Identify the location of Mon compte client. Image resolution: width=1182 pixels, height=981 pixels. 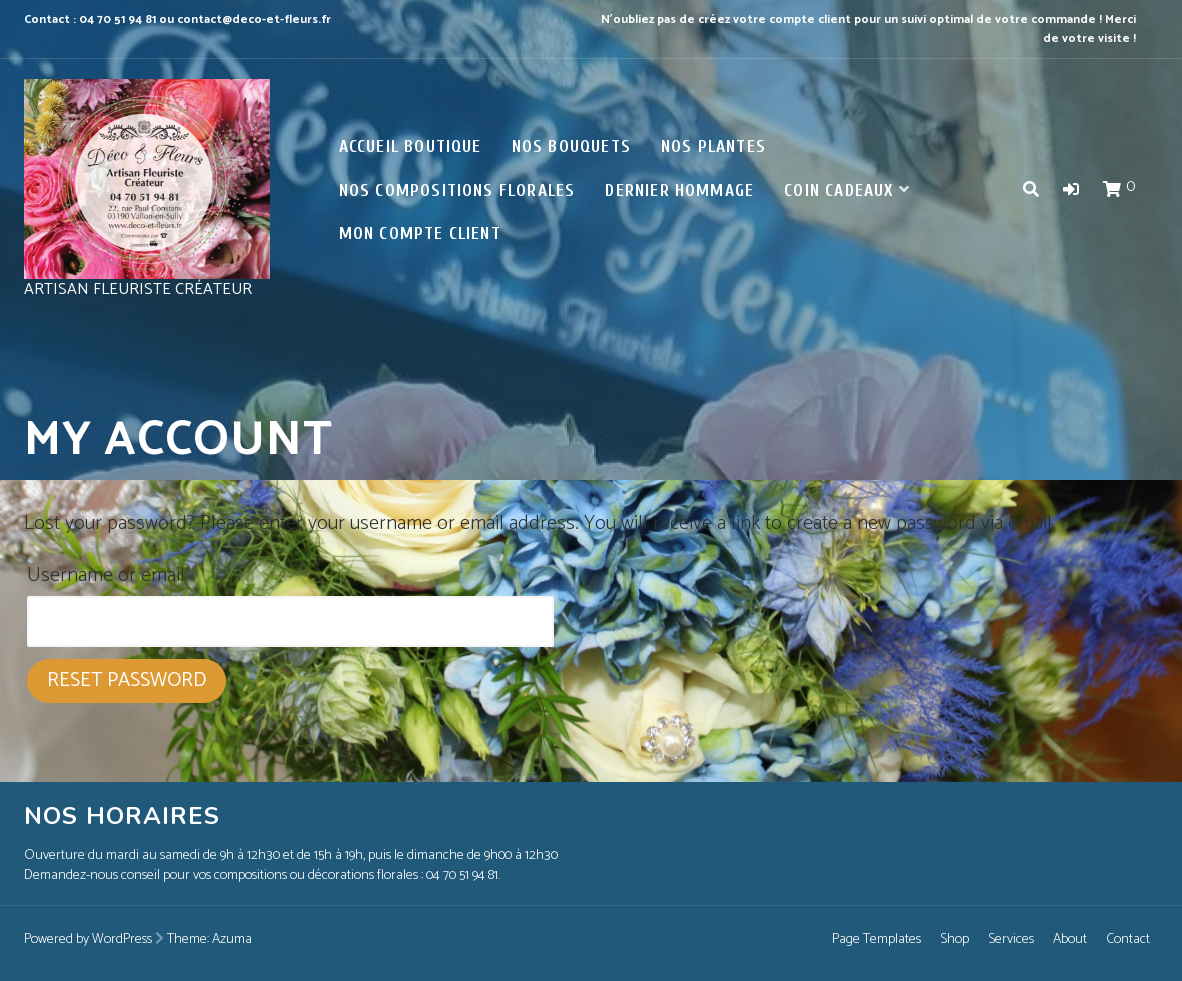
(420, 233).